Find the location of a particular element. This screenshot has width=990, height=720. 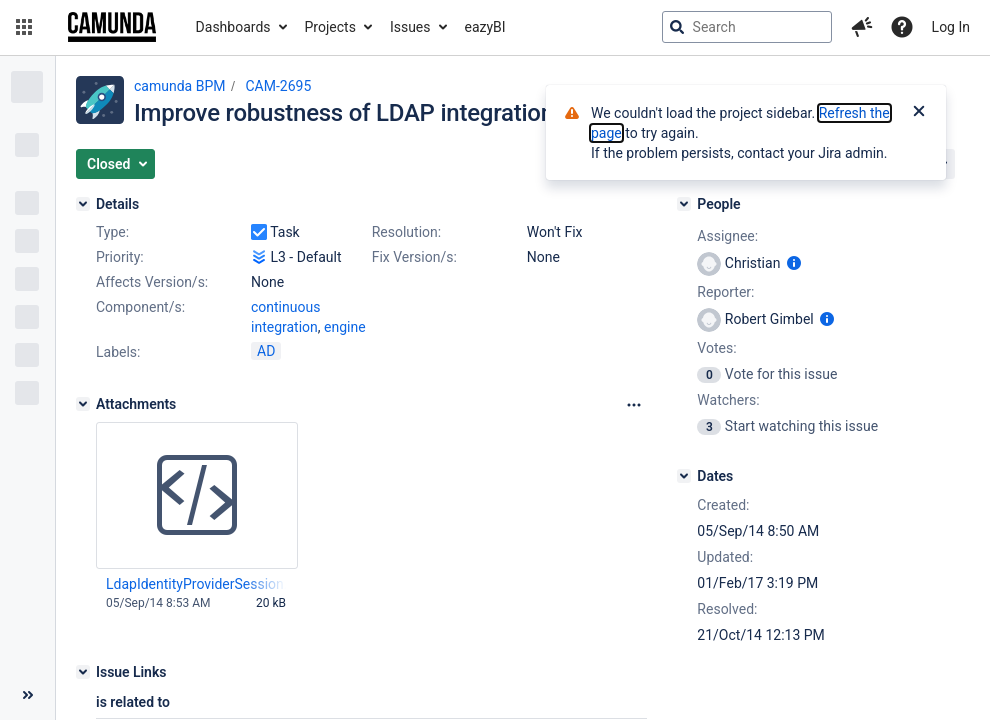

camunda BPM is located at coordinates (179, 86).